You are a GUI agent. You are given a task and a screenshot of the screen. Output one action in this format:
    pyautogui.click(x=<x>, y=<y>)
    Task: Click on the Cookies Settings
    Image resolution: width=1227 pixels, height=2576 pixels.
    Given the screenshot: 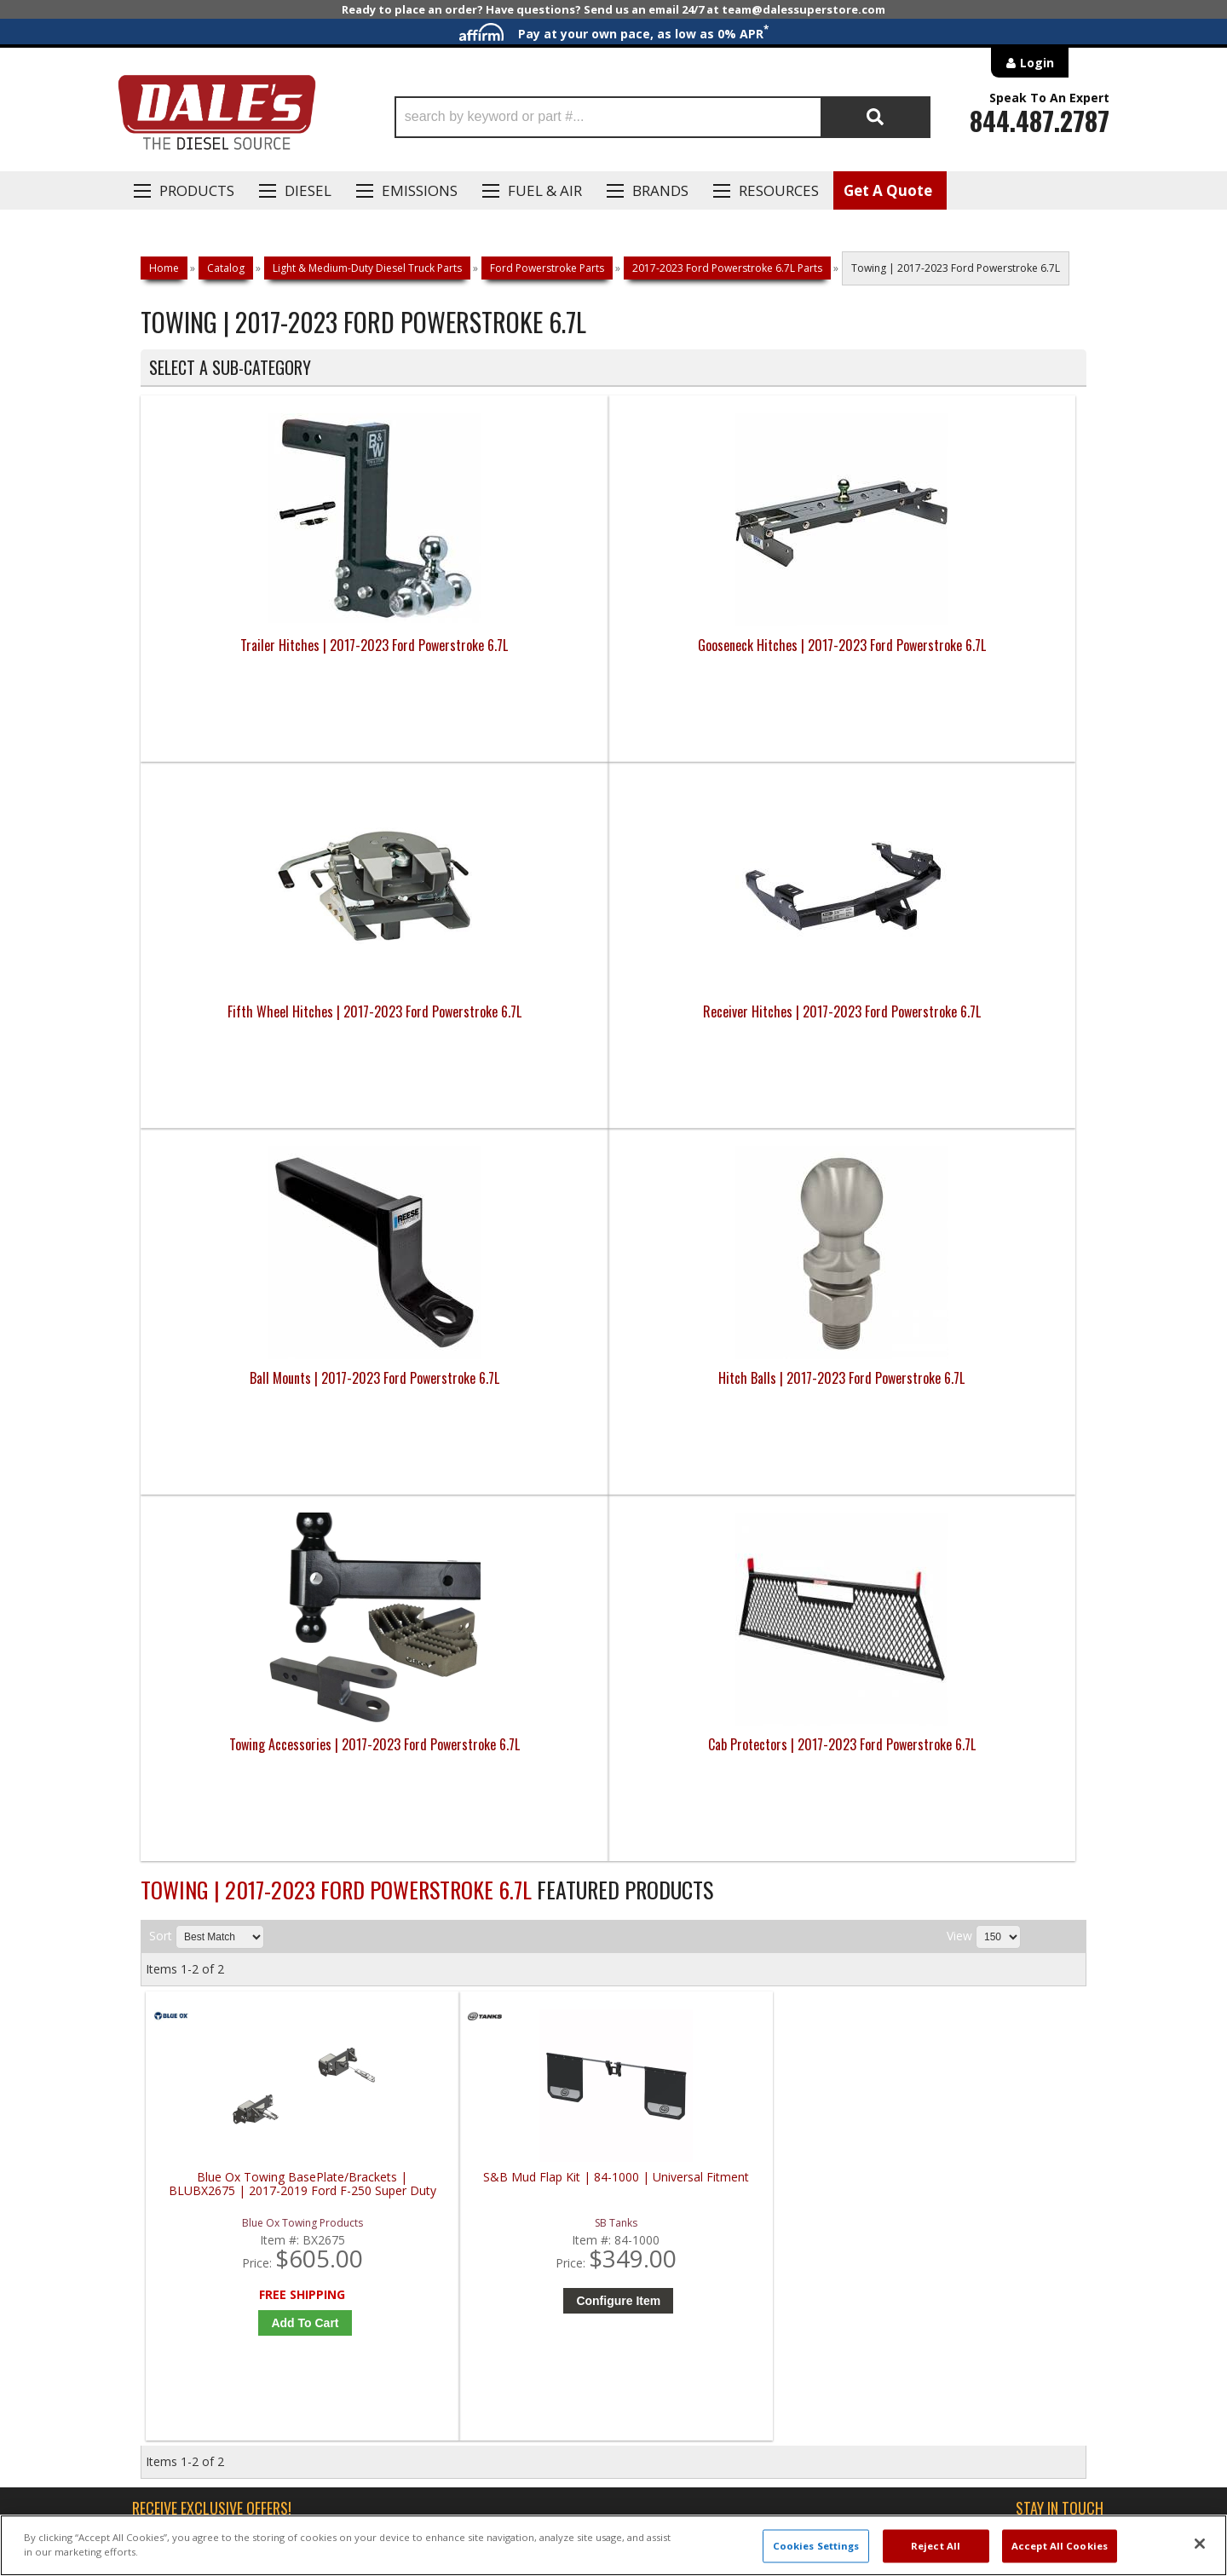 What is the action you would take?
    pyautogui.click(x=816, y=2545)
    